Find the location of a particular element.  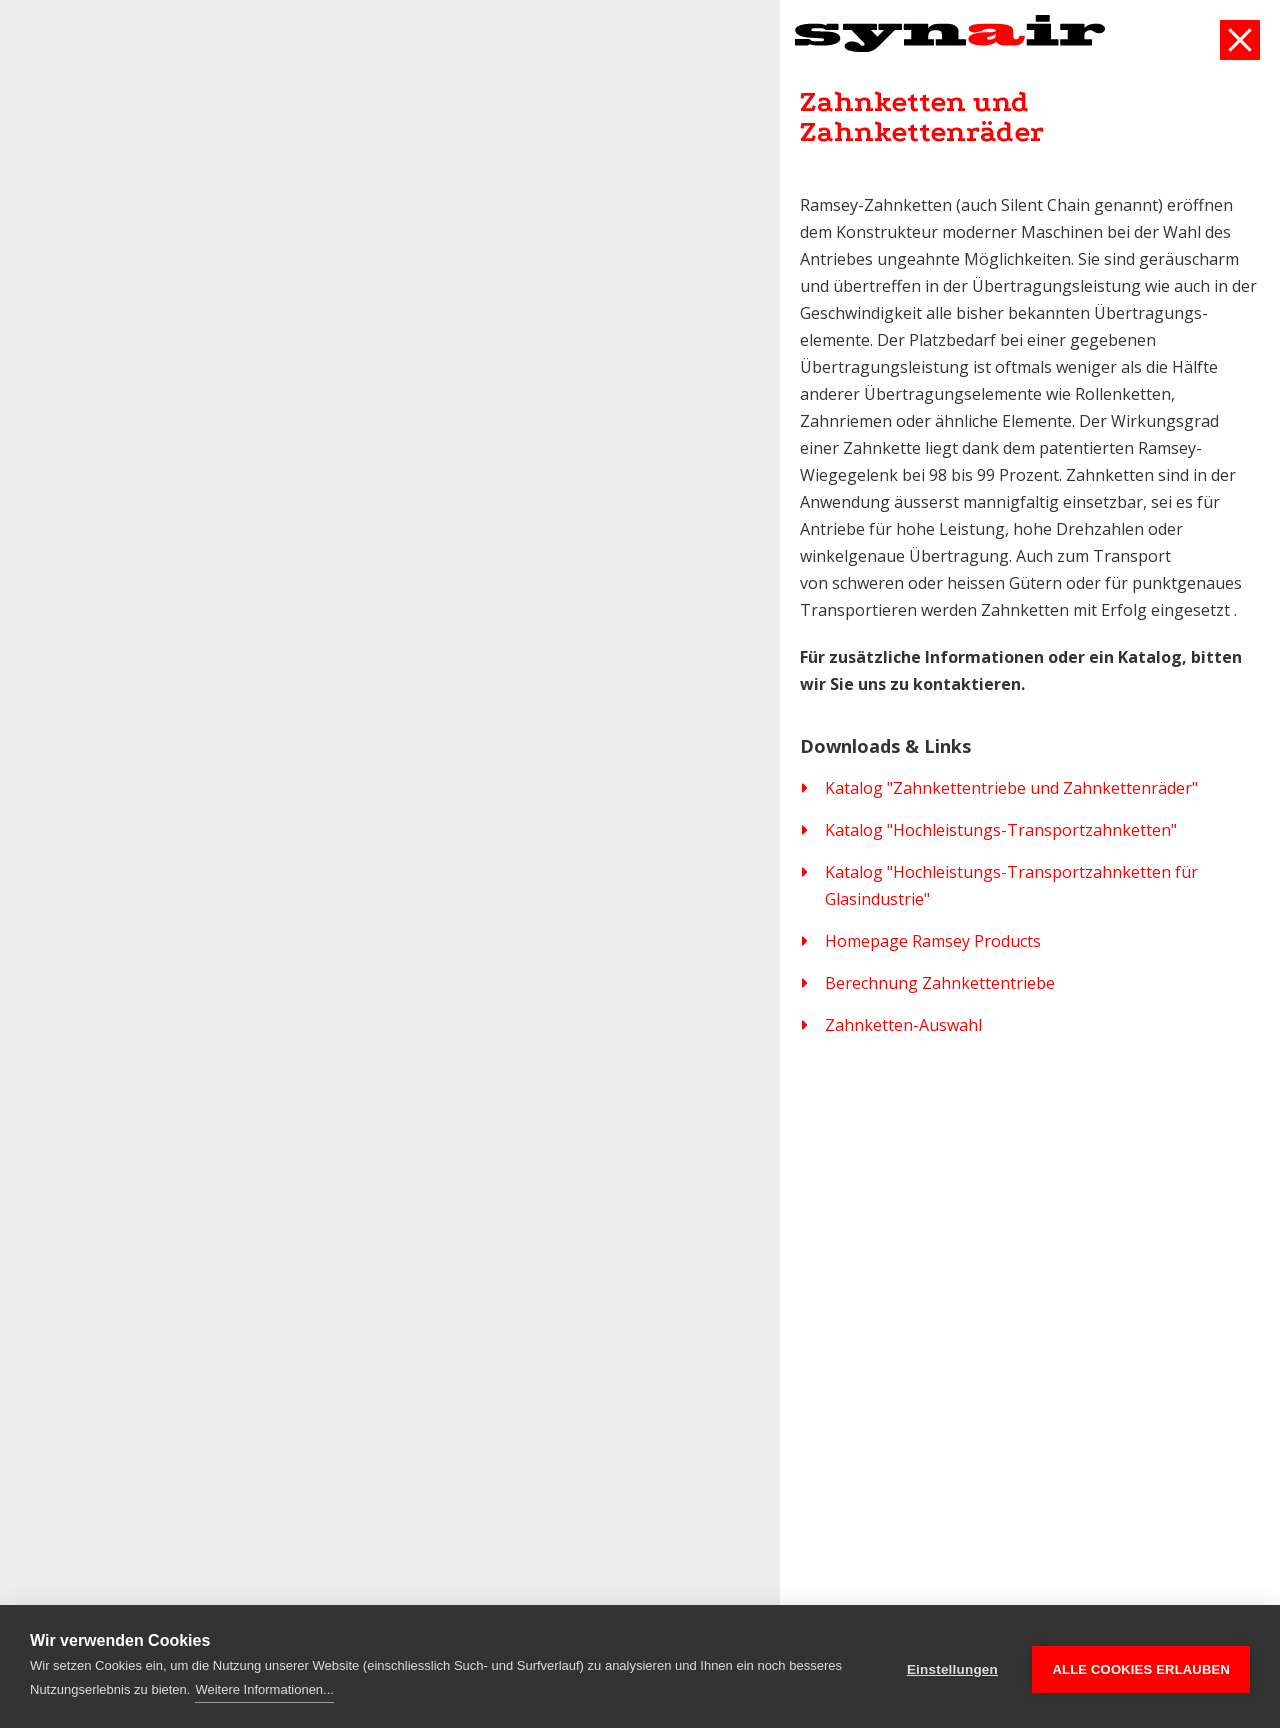

Katalog "Hochleistungs-Transportzahnketten für Glasindustrie" is located at coordinates (1011, 885).